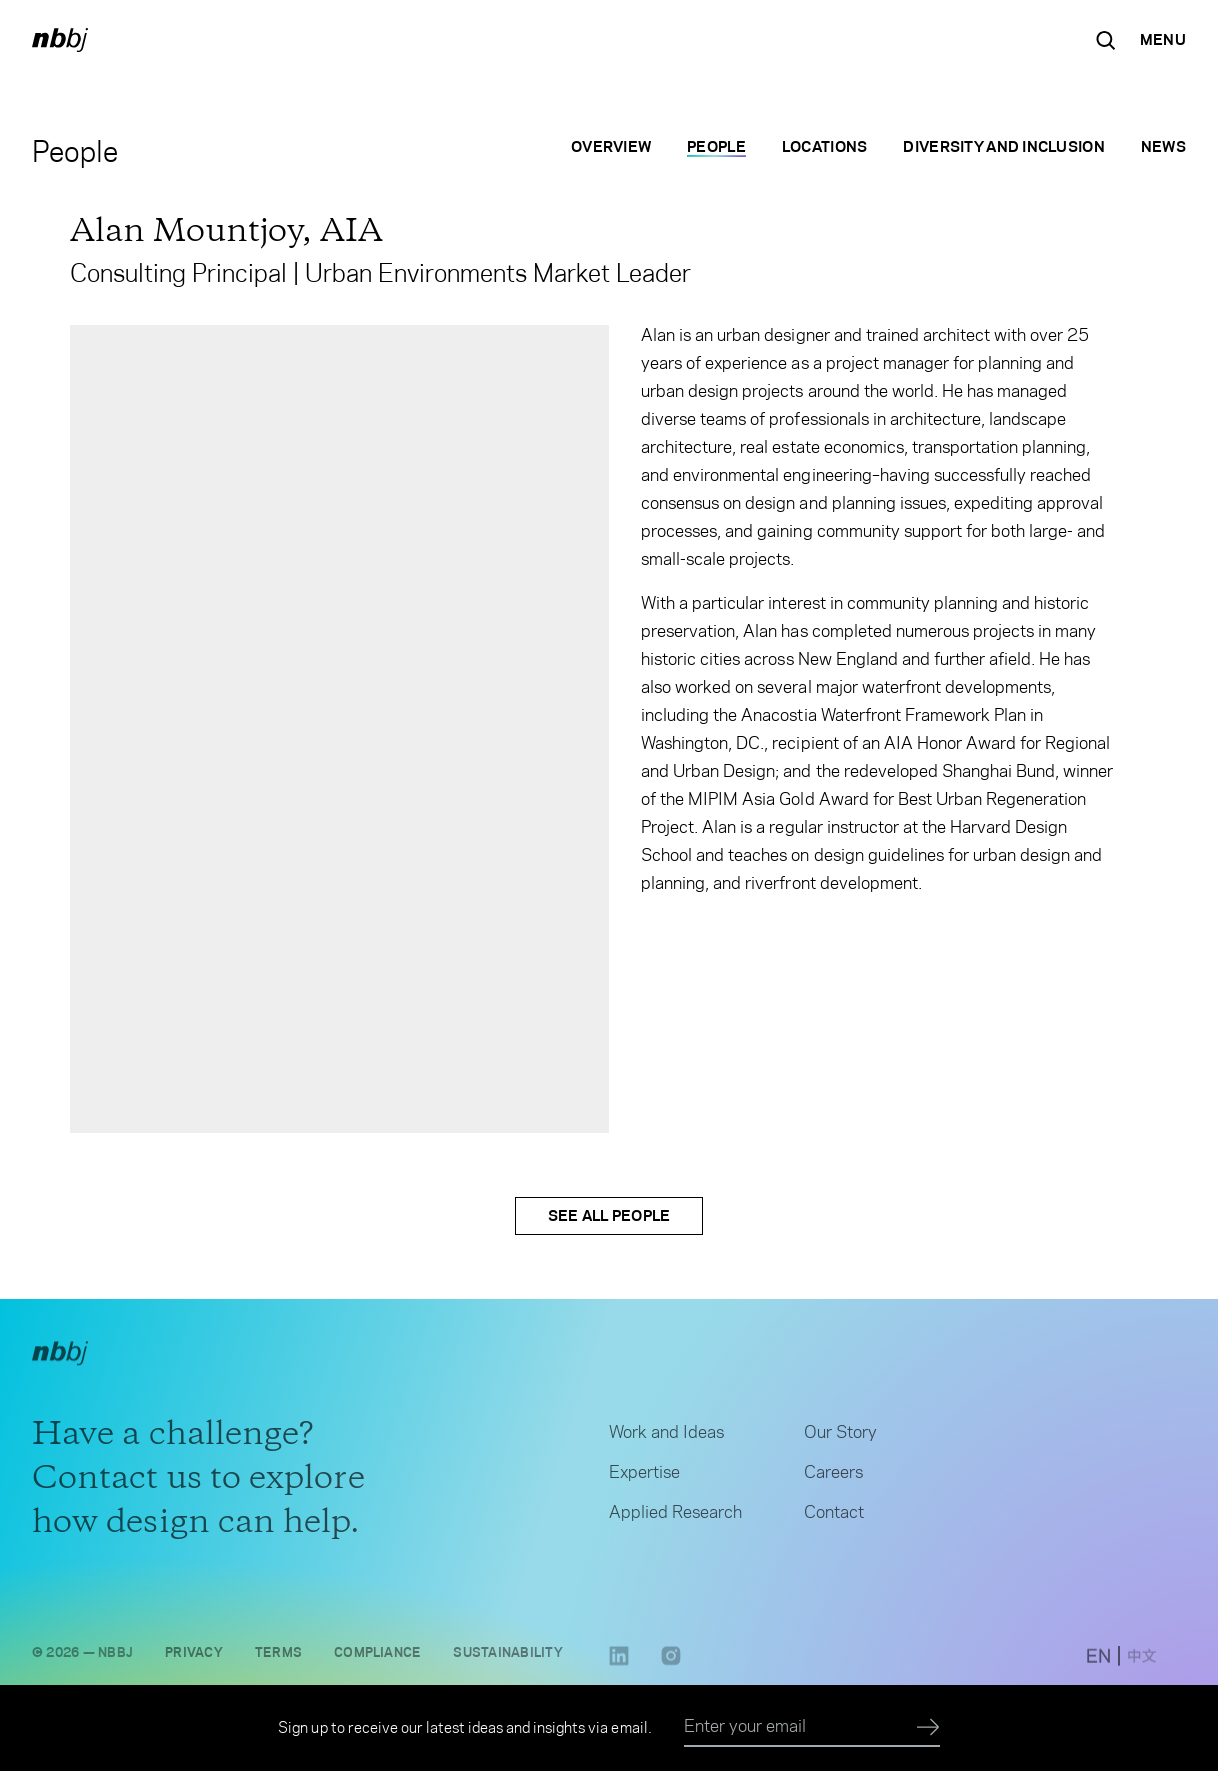 The image size is (1218, 1771). Describe the element at coordinates (507, 1659) in the screenshot. I see `Sustainability` at that location.